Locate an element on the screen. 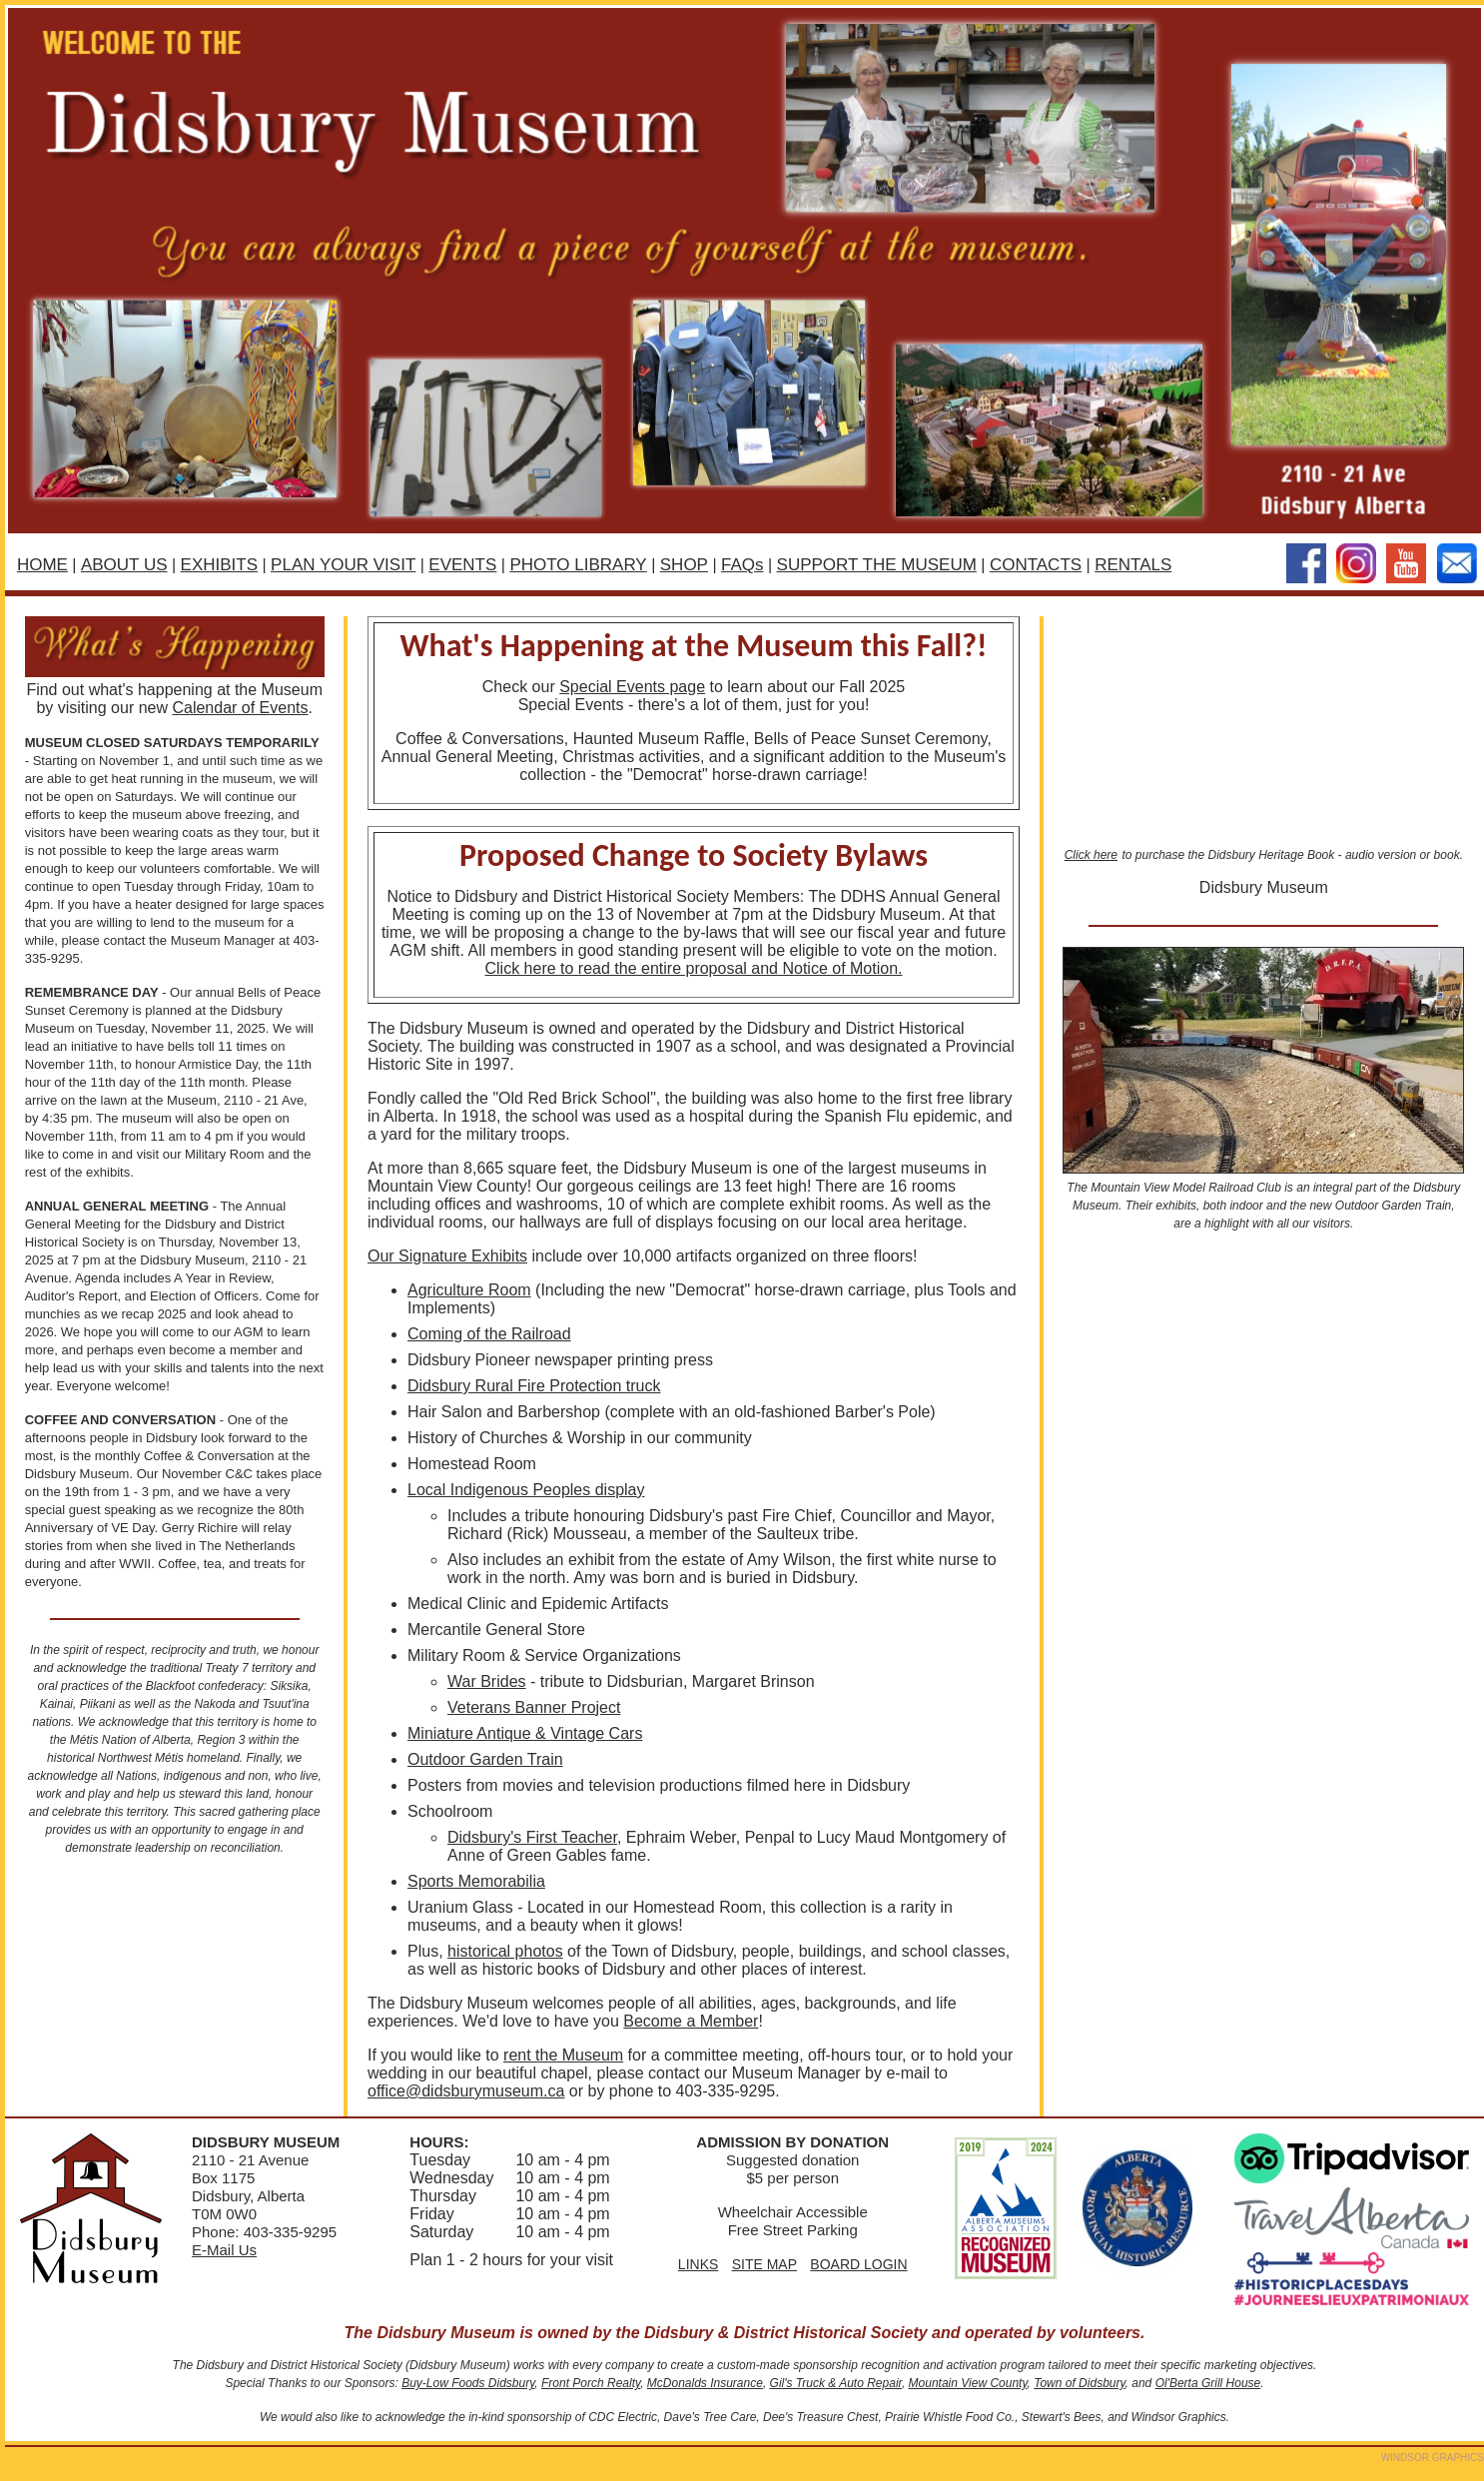  Front Porch Realty is located at coordinates (590, 2383).